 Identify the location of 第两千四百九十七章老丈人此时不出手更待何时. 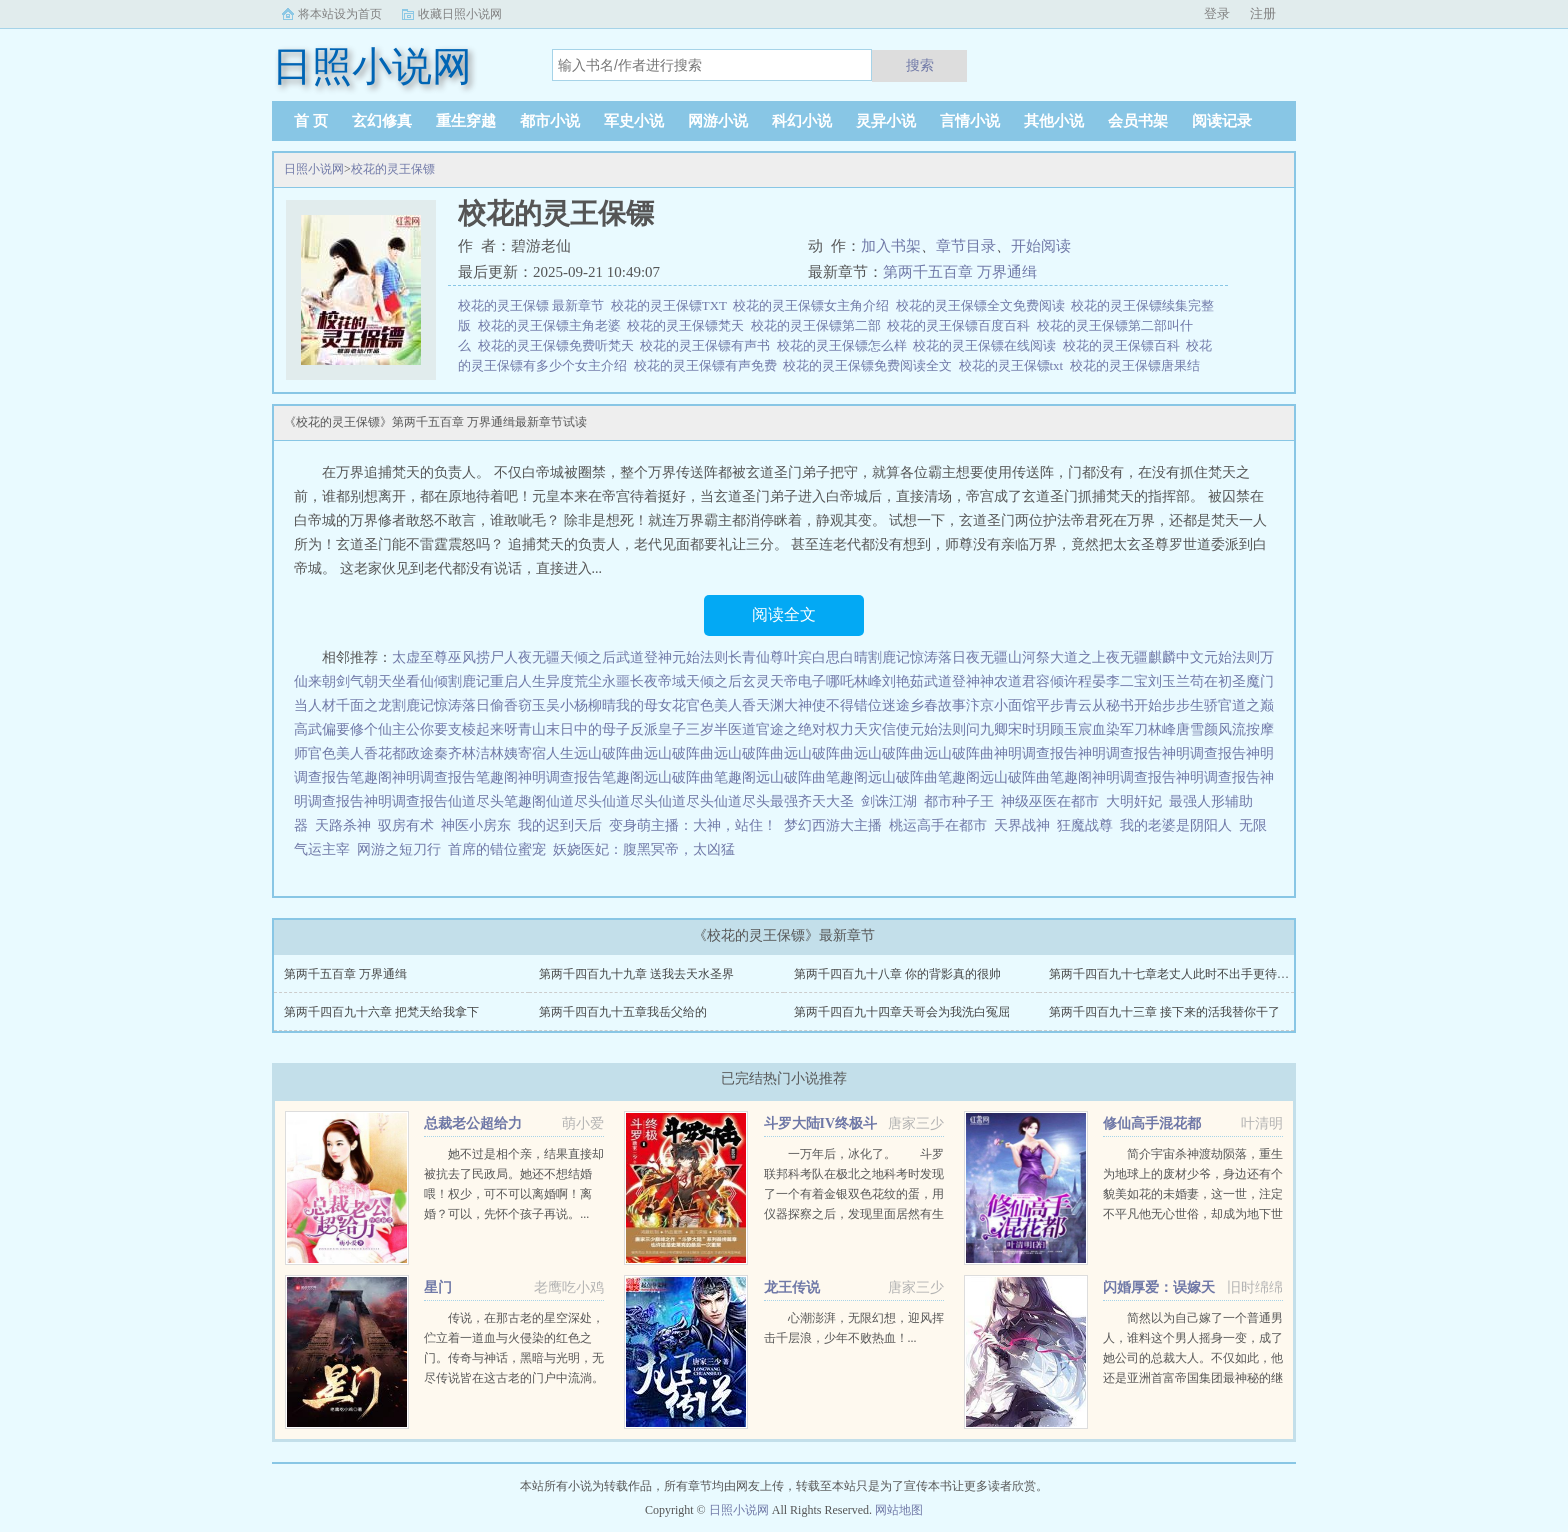
(1175, 974).